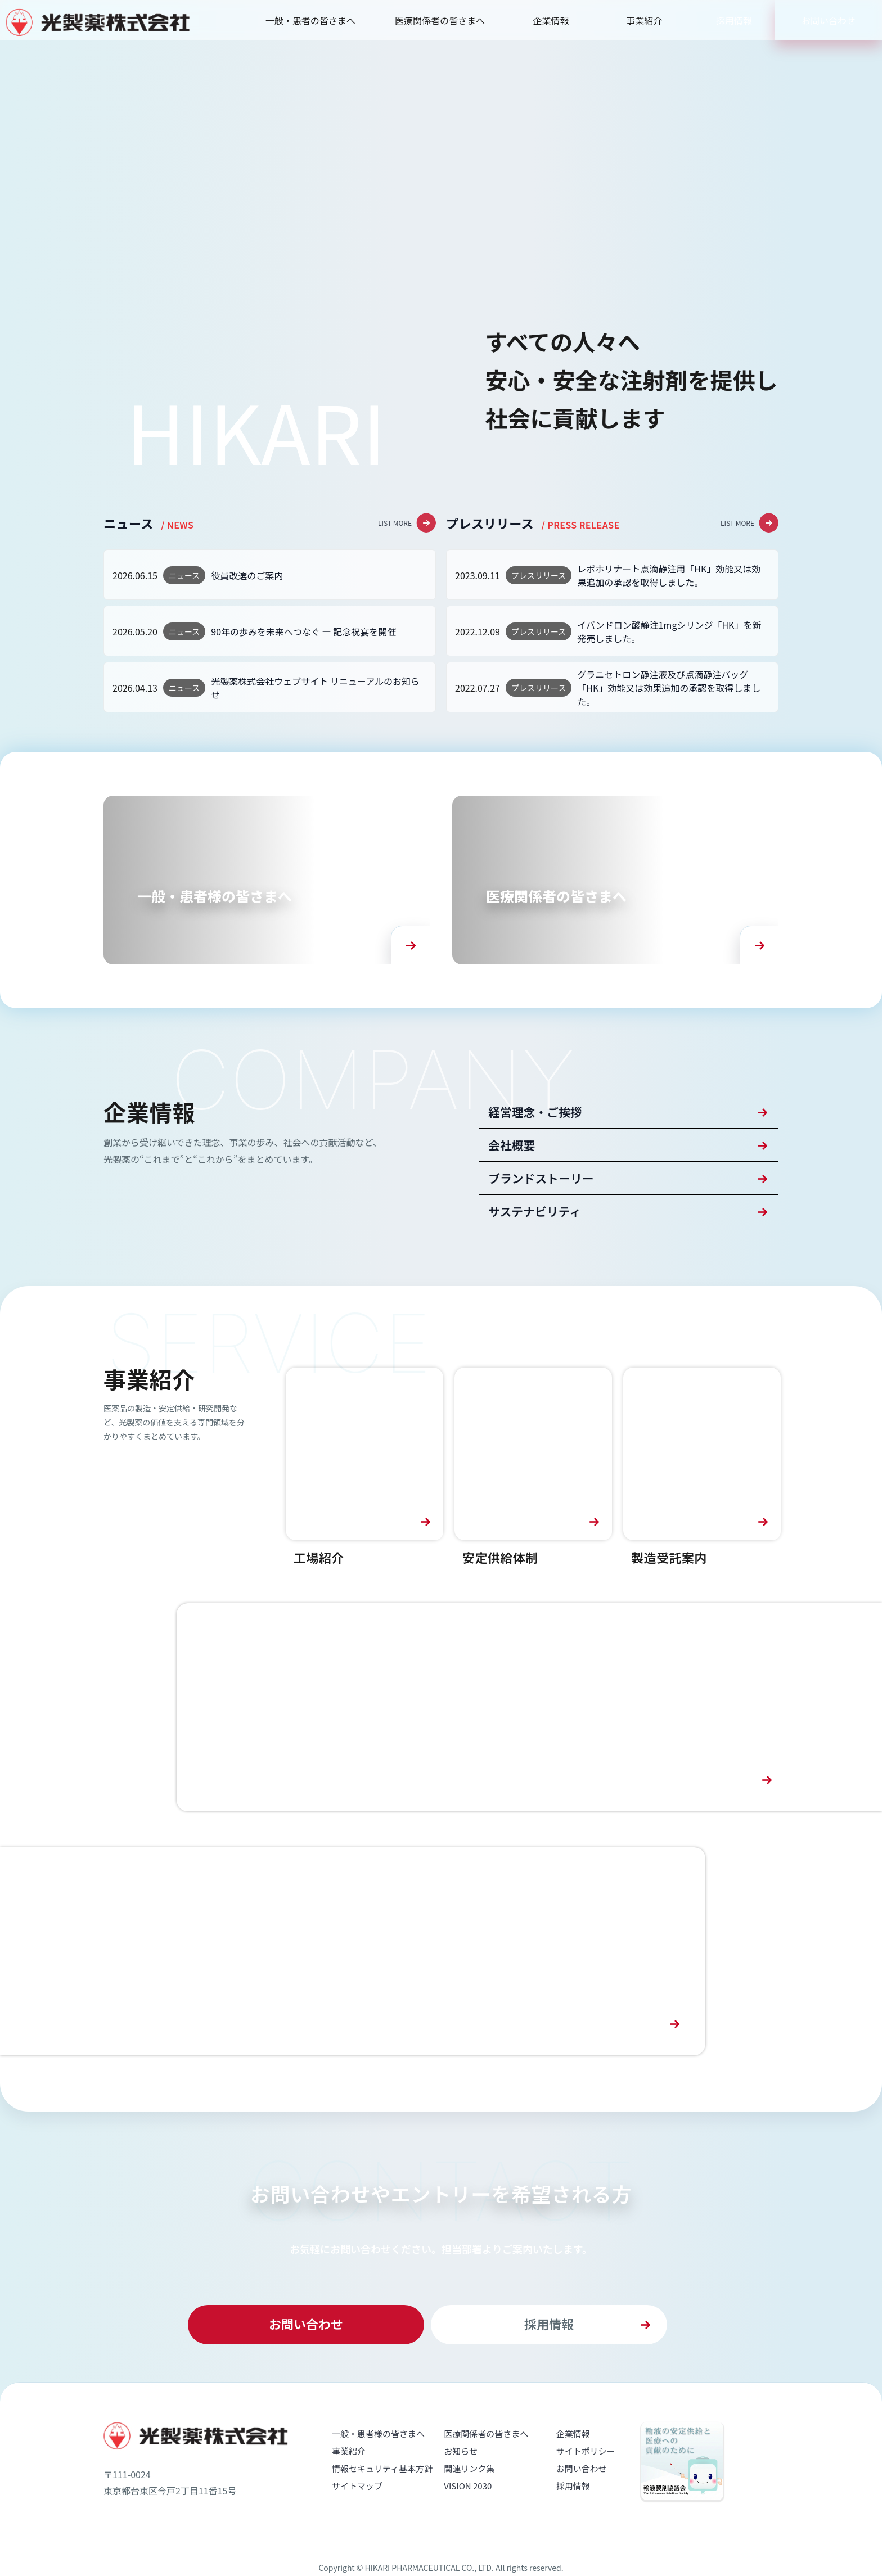 Image resolution: width=882 pixels, height=2576 pixels. Describe the element at coordinates (585, 2491) in the screenshot. I see `サイトポリシー` at that location.